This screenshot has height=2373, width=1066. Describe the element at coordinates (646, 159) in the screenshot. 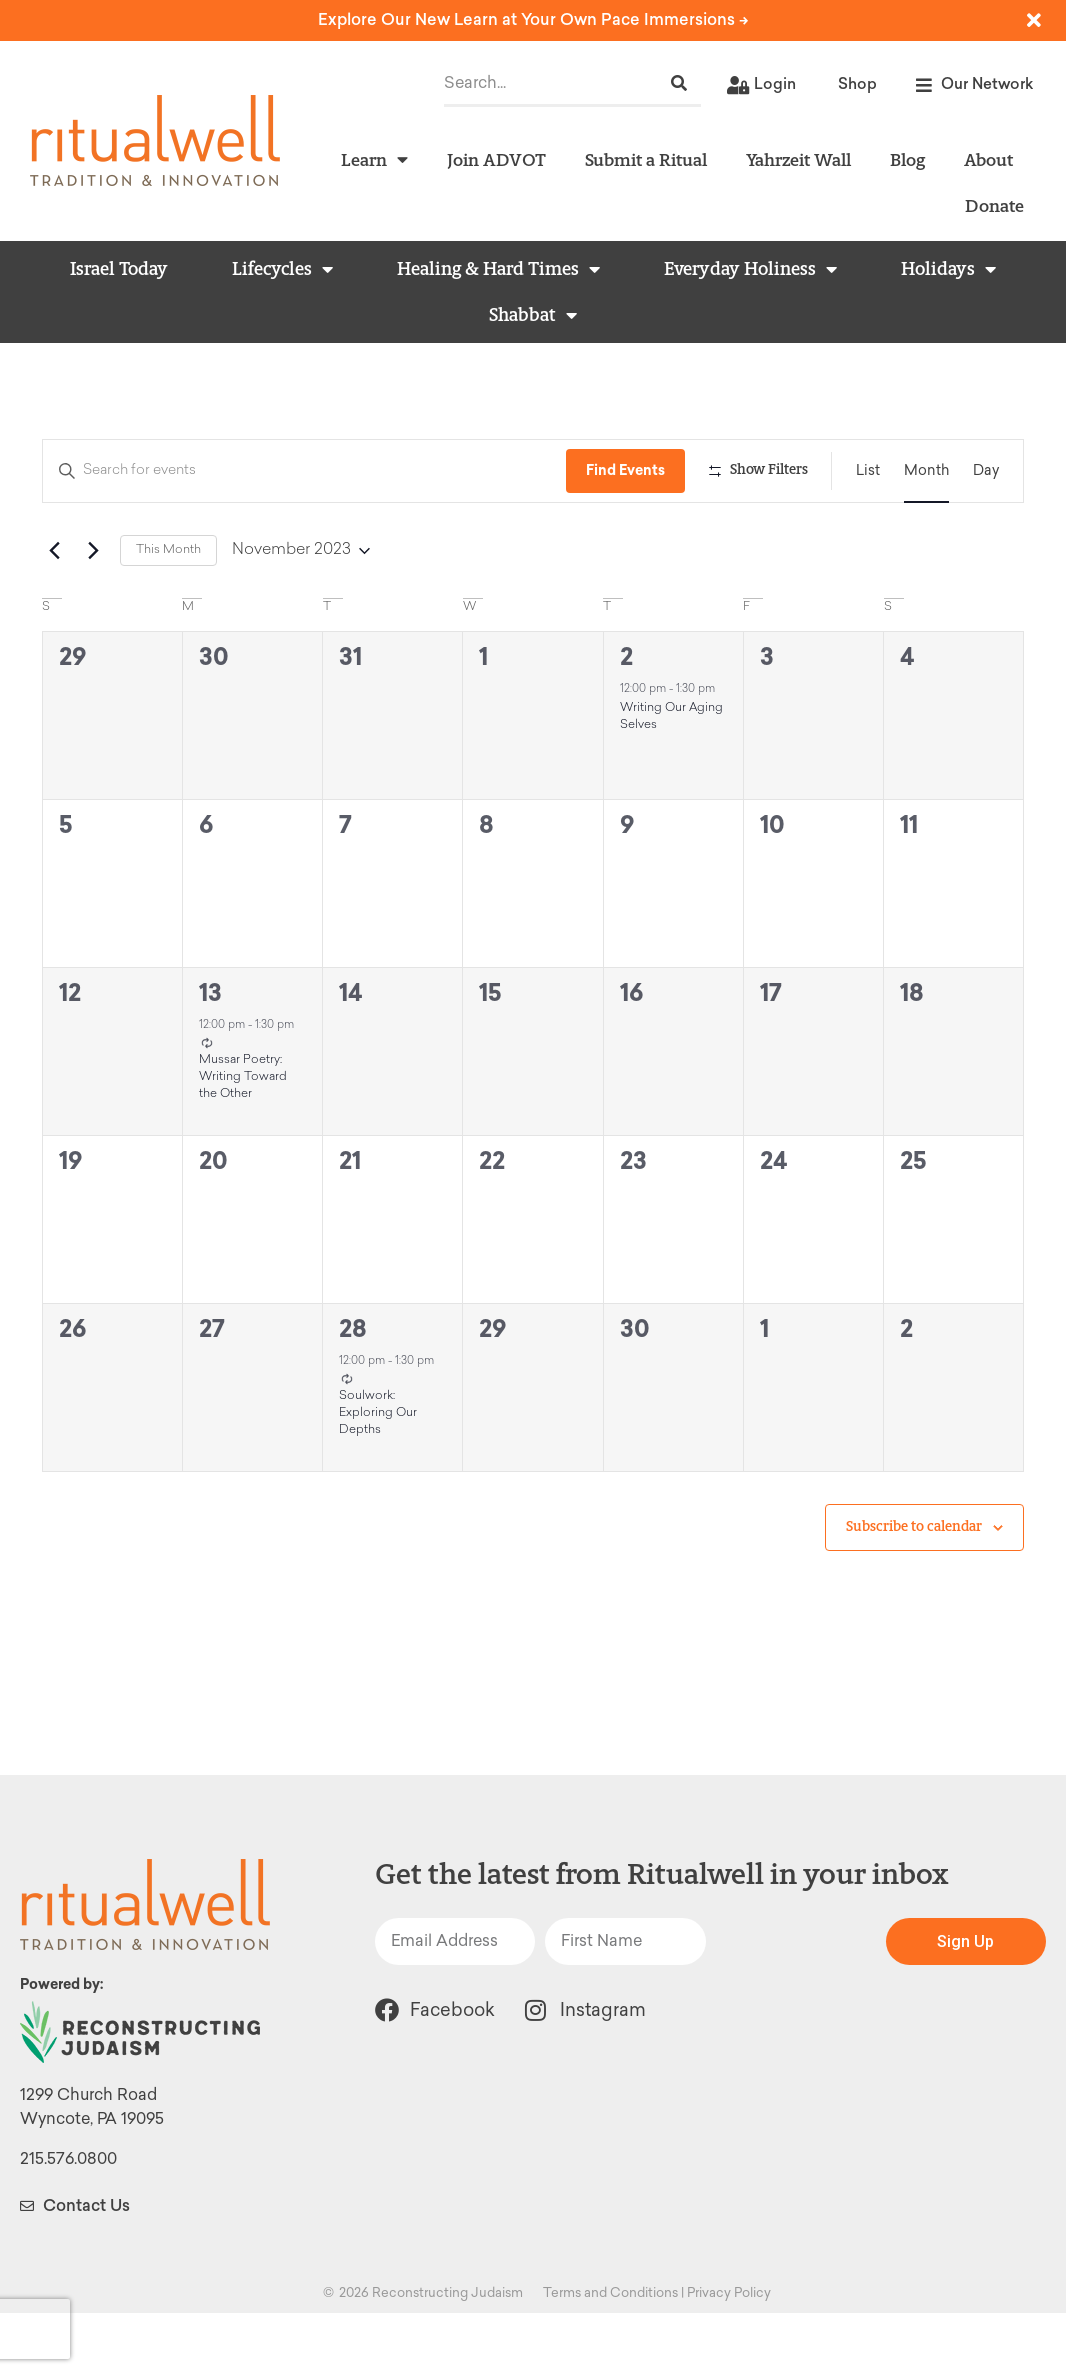

I see `Submit a Ritual` at that location.